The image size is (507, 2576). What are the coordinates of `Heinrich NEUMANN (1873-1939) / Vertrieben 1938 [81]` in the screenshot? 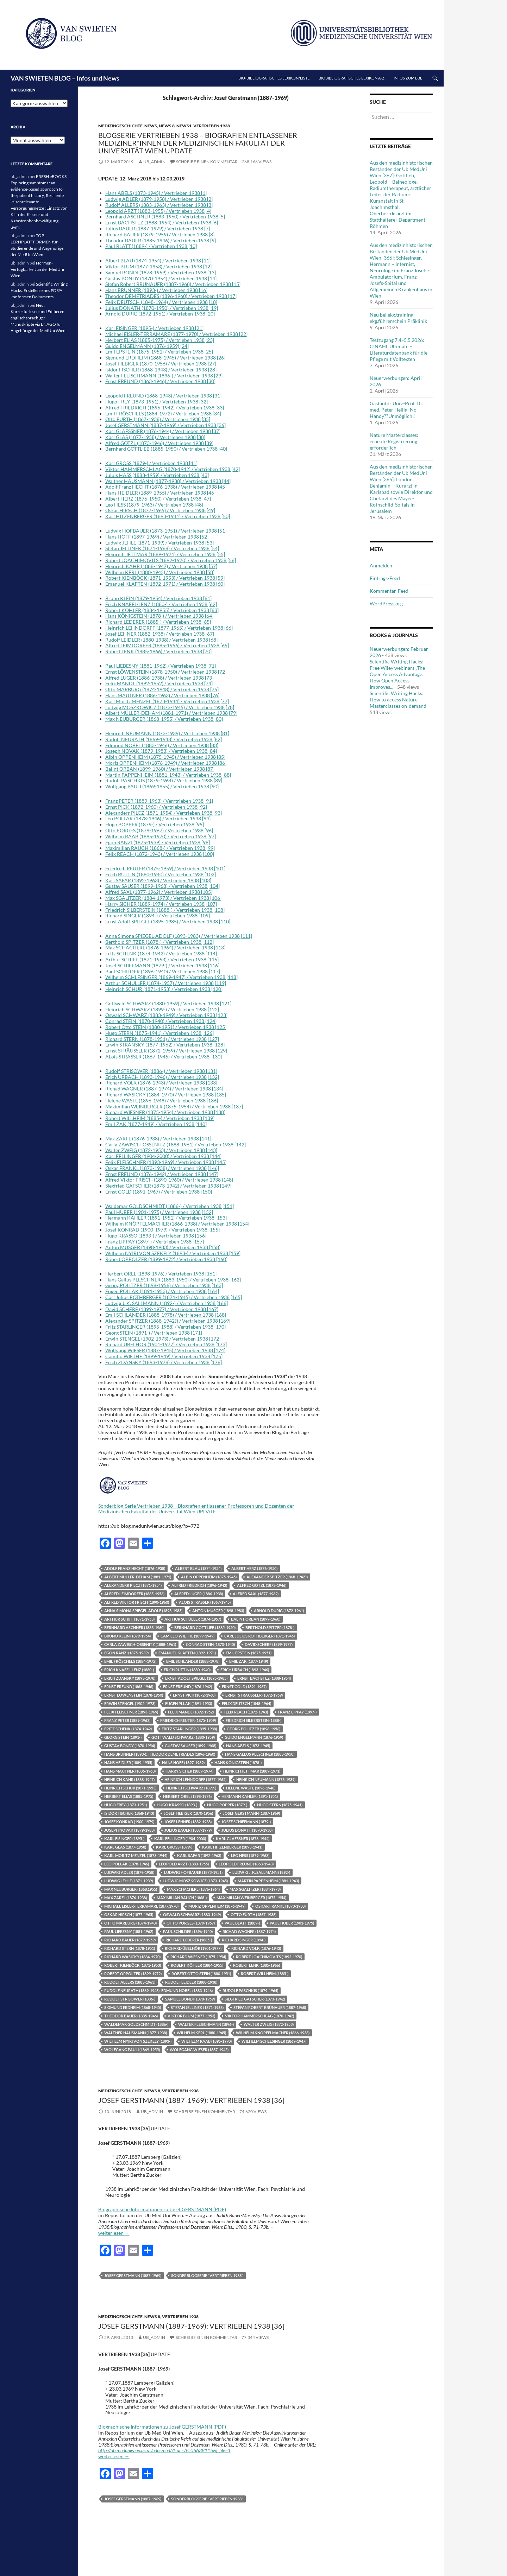 It's located at (167, 733).